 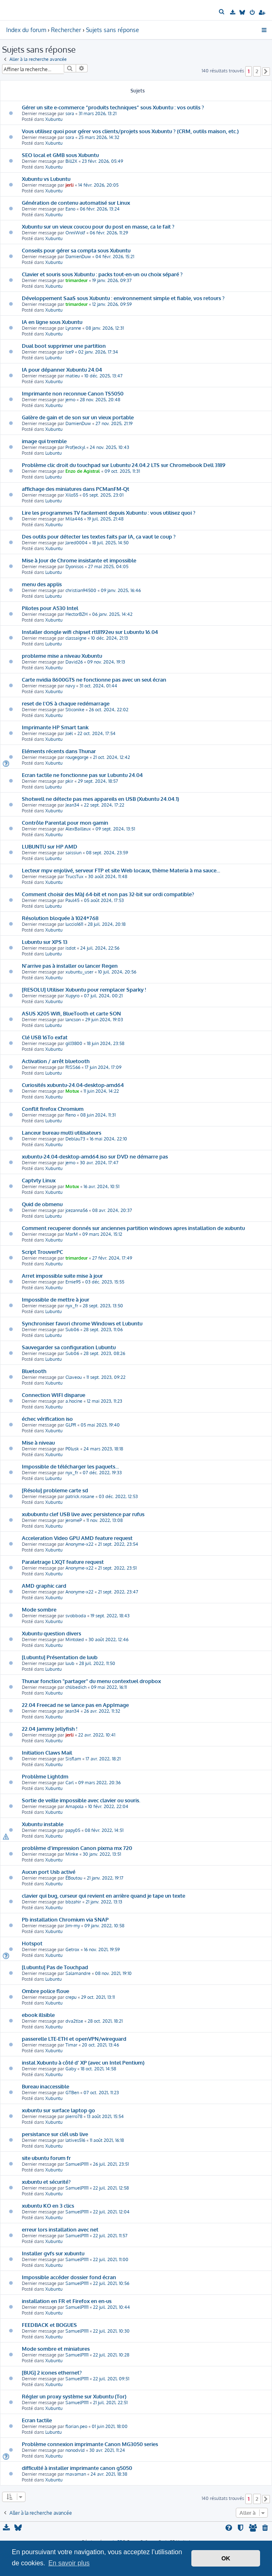 I want to click on Conflit firefox Chromium, so click(x=53, y=1108).